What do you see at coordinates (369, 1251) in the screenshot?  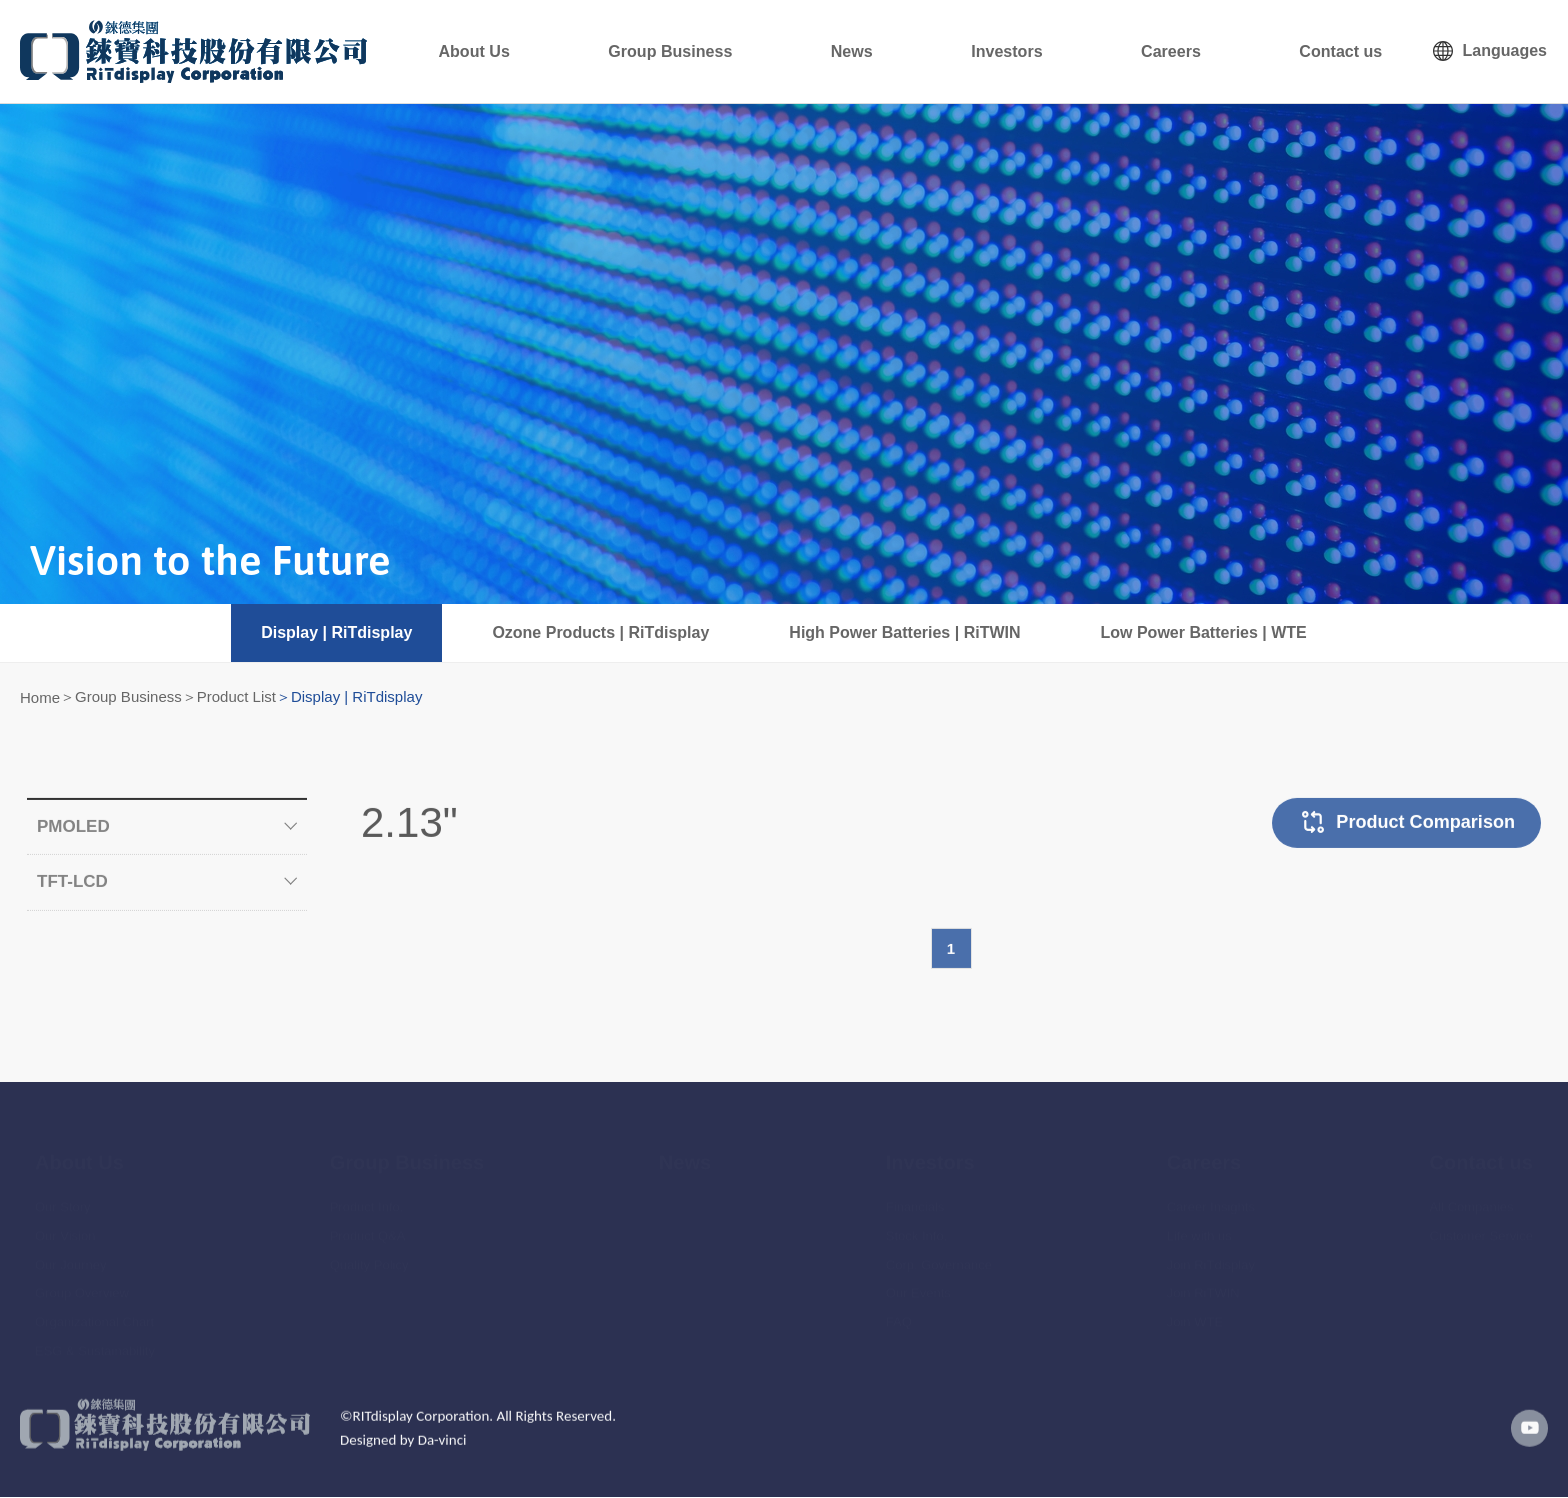 I see `Quality Policy` at bounding box center [369, 1251].